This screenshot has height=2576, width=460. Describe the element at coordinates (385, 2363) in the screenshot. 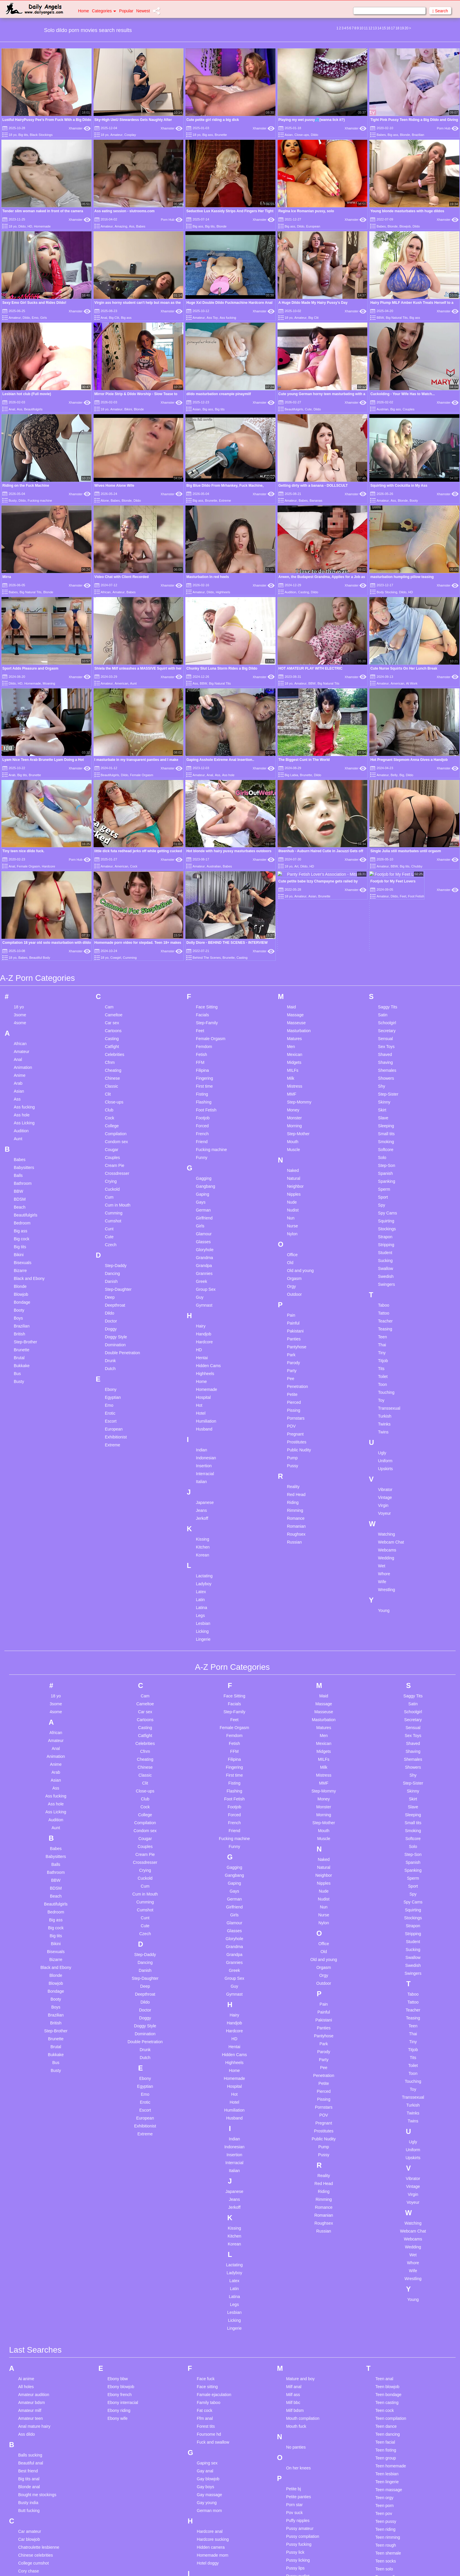

I see `Tiny pussy` at that location.